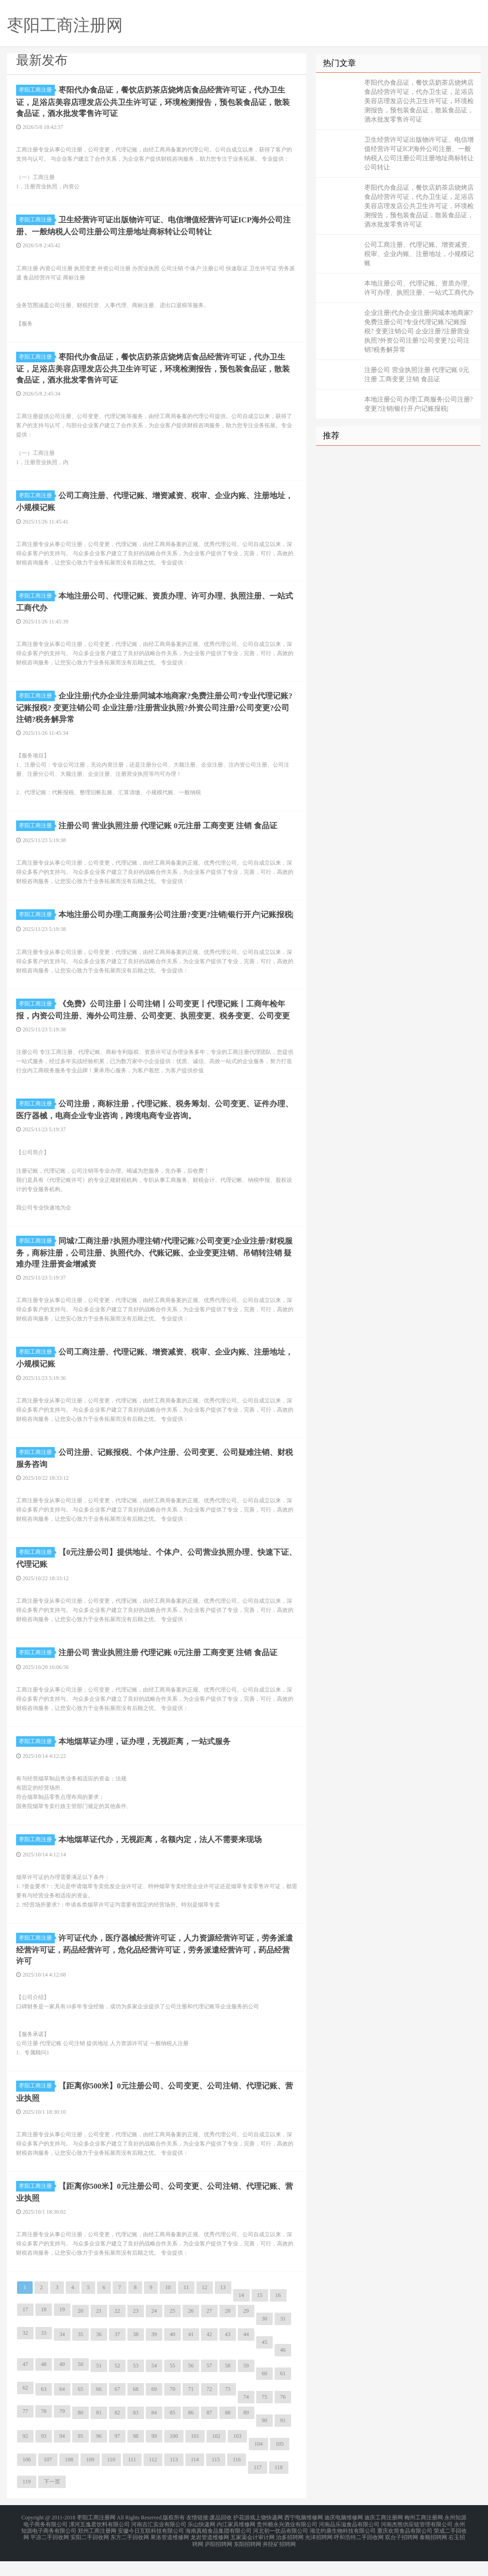  Describe the element at coordinates (80, 2409) in the screenshot. I see `65` at that location.